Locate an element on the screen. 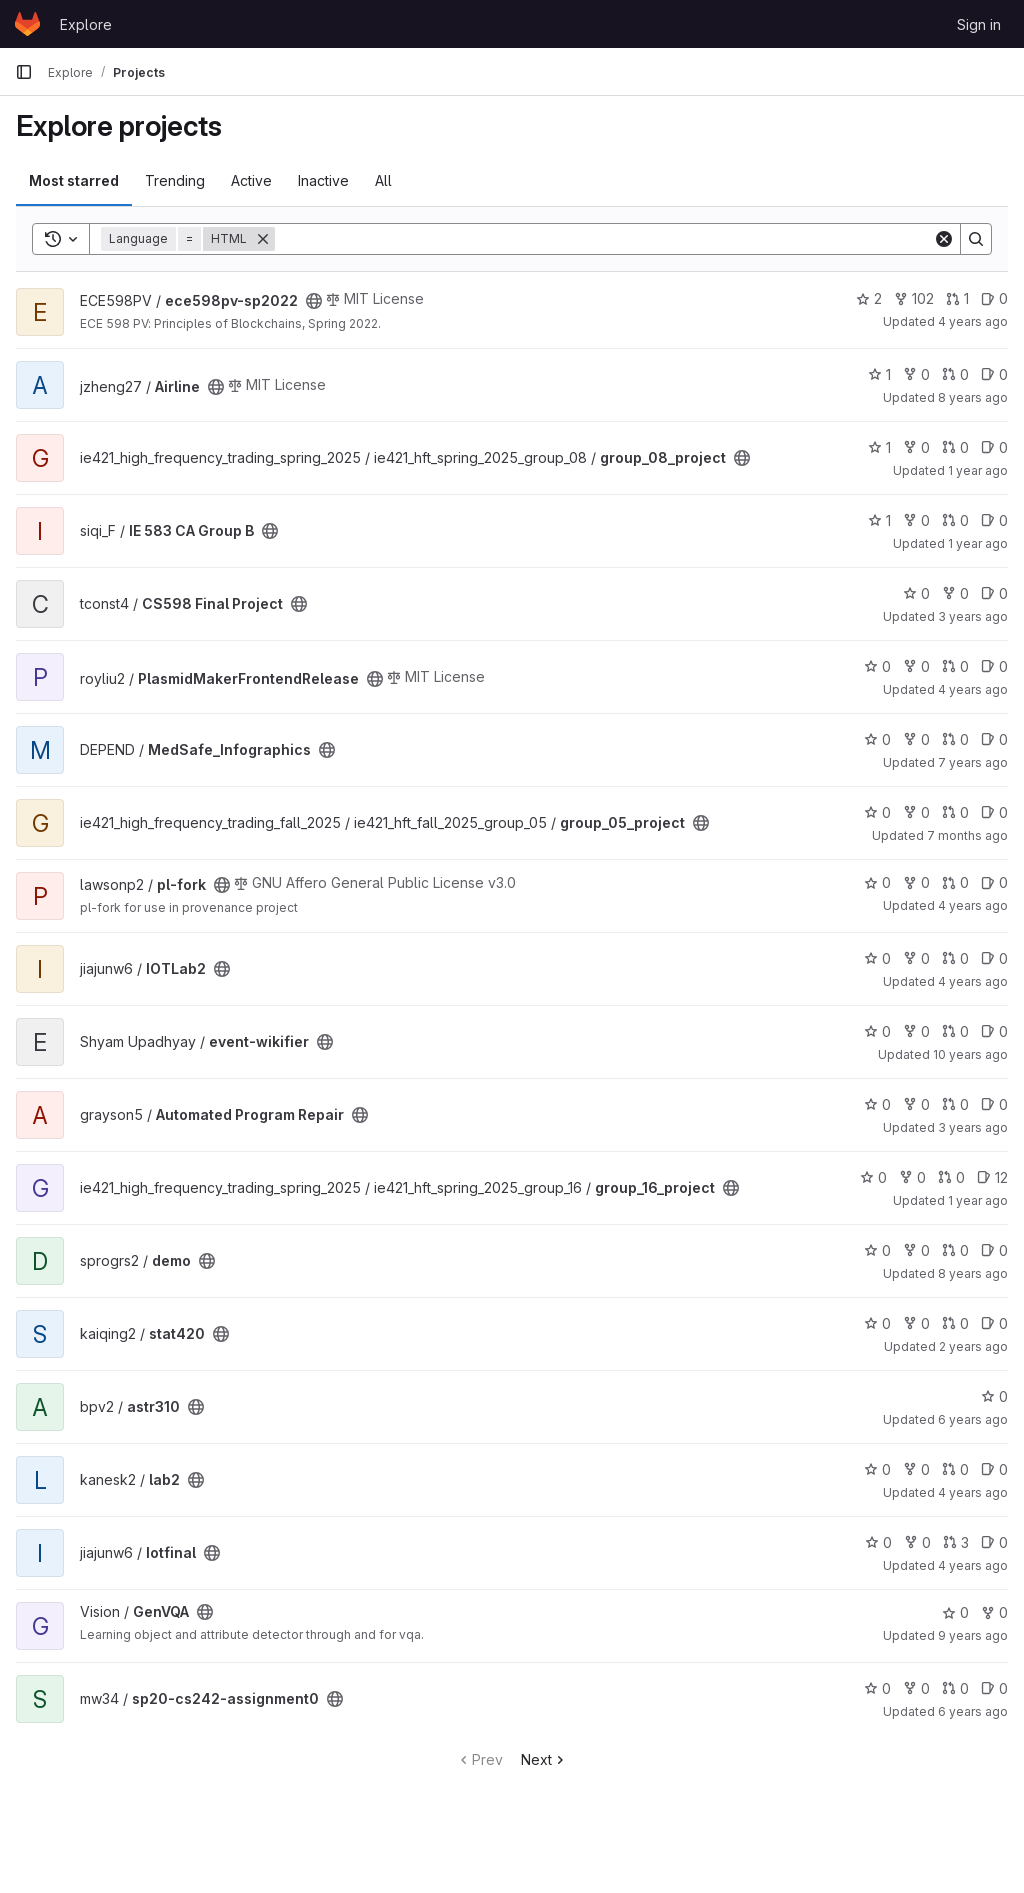  0 [MedSafe_Infographics has 0 open issues] is located at coordinates (994, 739).